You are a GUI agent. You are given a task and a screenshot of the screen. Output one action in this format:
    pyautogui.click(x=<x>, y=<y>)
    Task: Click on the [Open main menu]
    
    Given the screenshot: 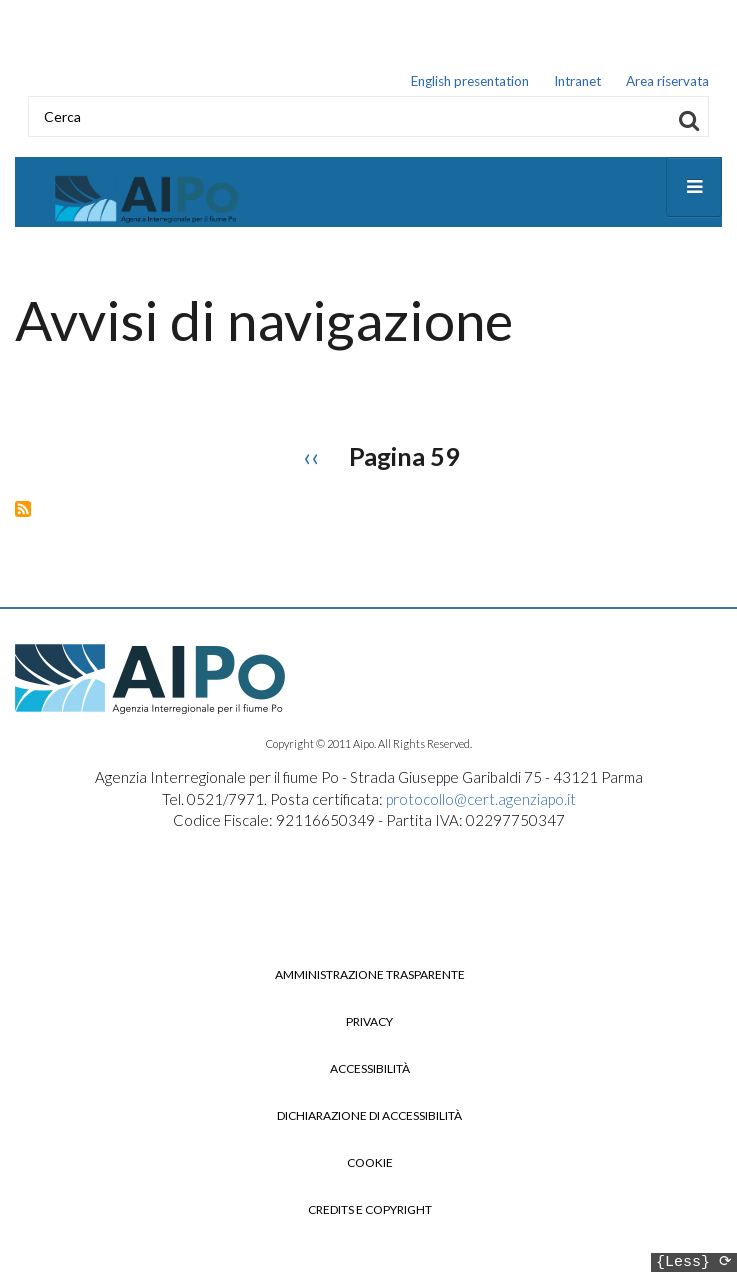 What is the action you would take?
    pyautogui.click(x=694, y=192)
    